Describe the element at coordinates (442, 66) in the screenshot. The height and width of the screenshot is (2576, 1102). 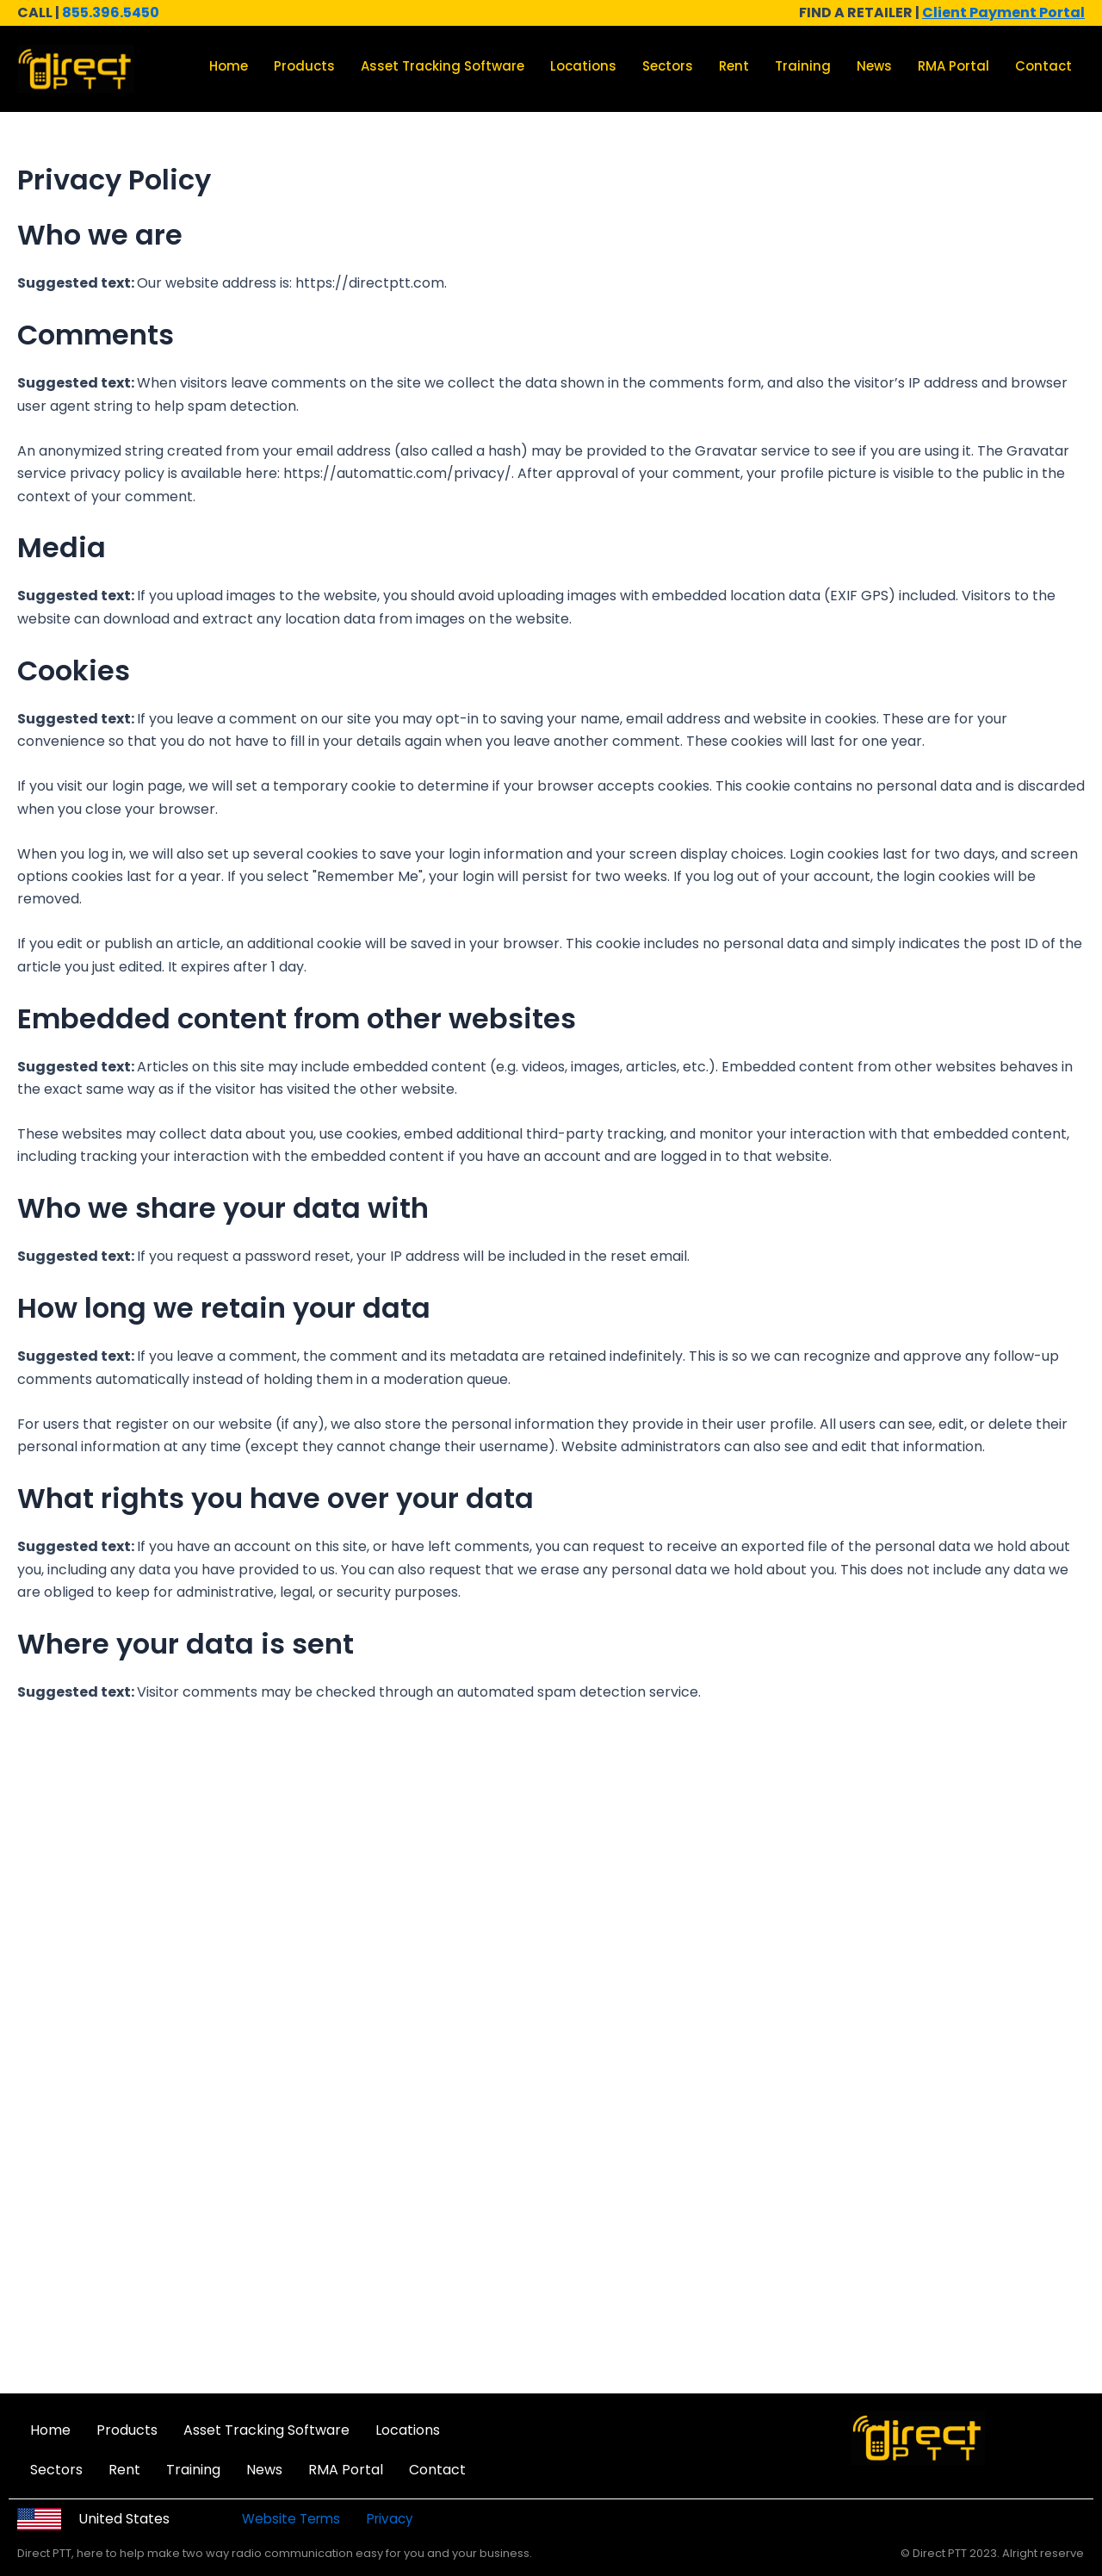
I see `Asset Tracking Software` at that location.